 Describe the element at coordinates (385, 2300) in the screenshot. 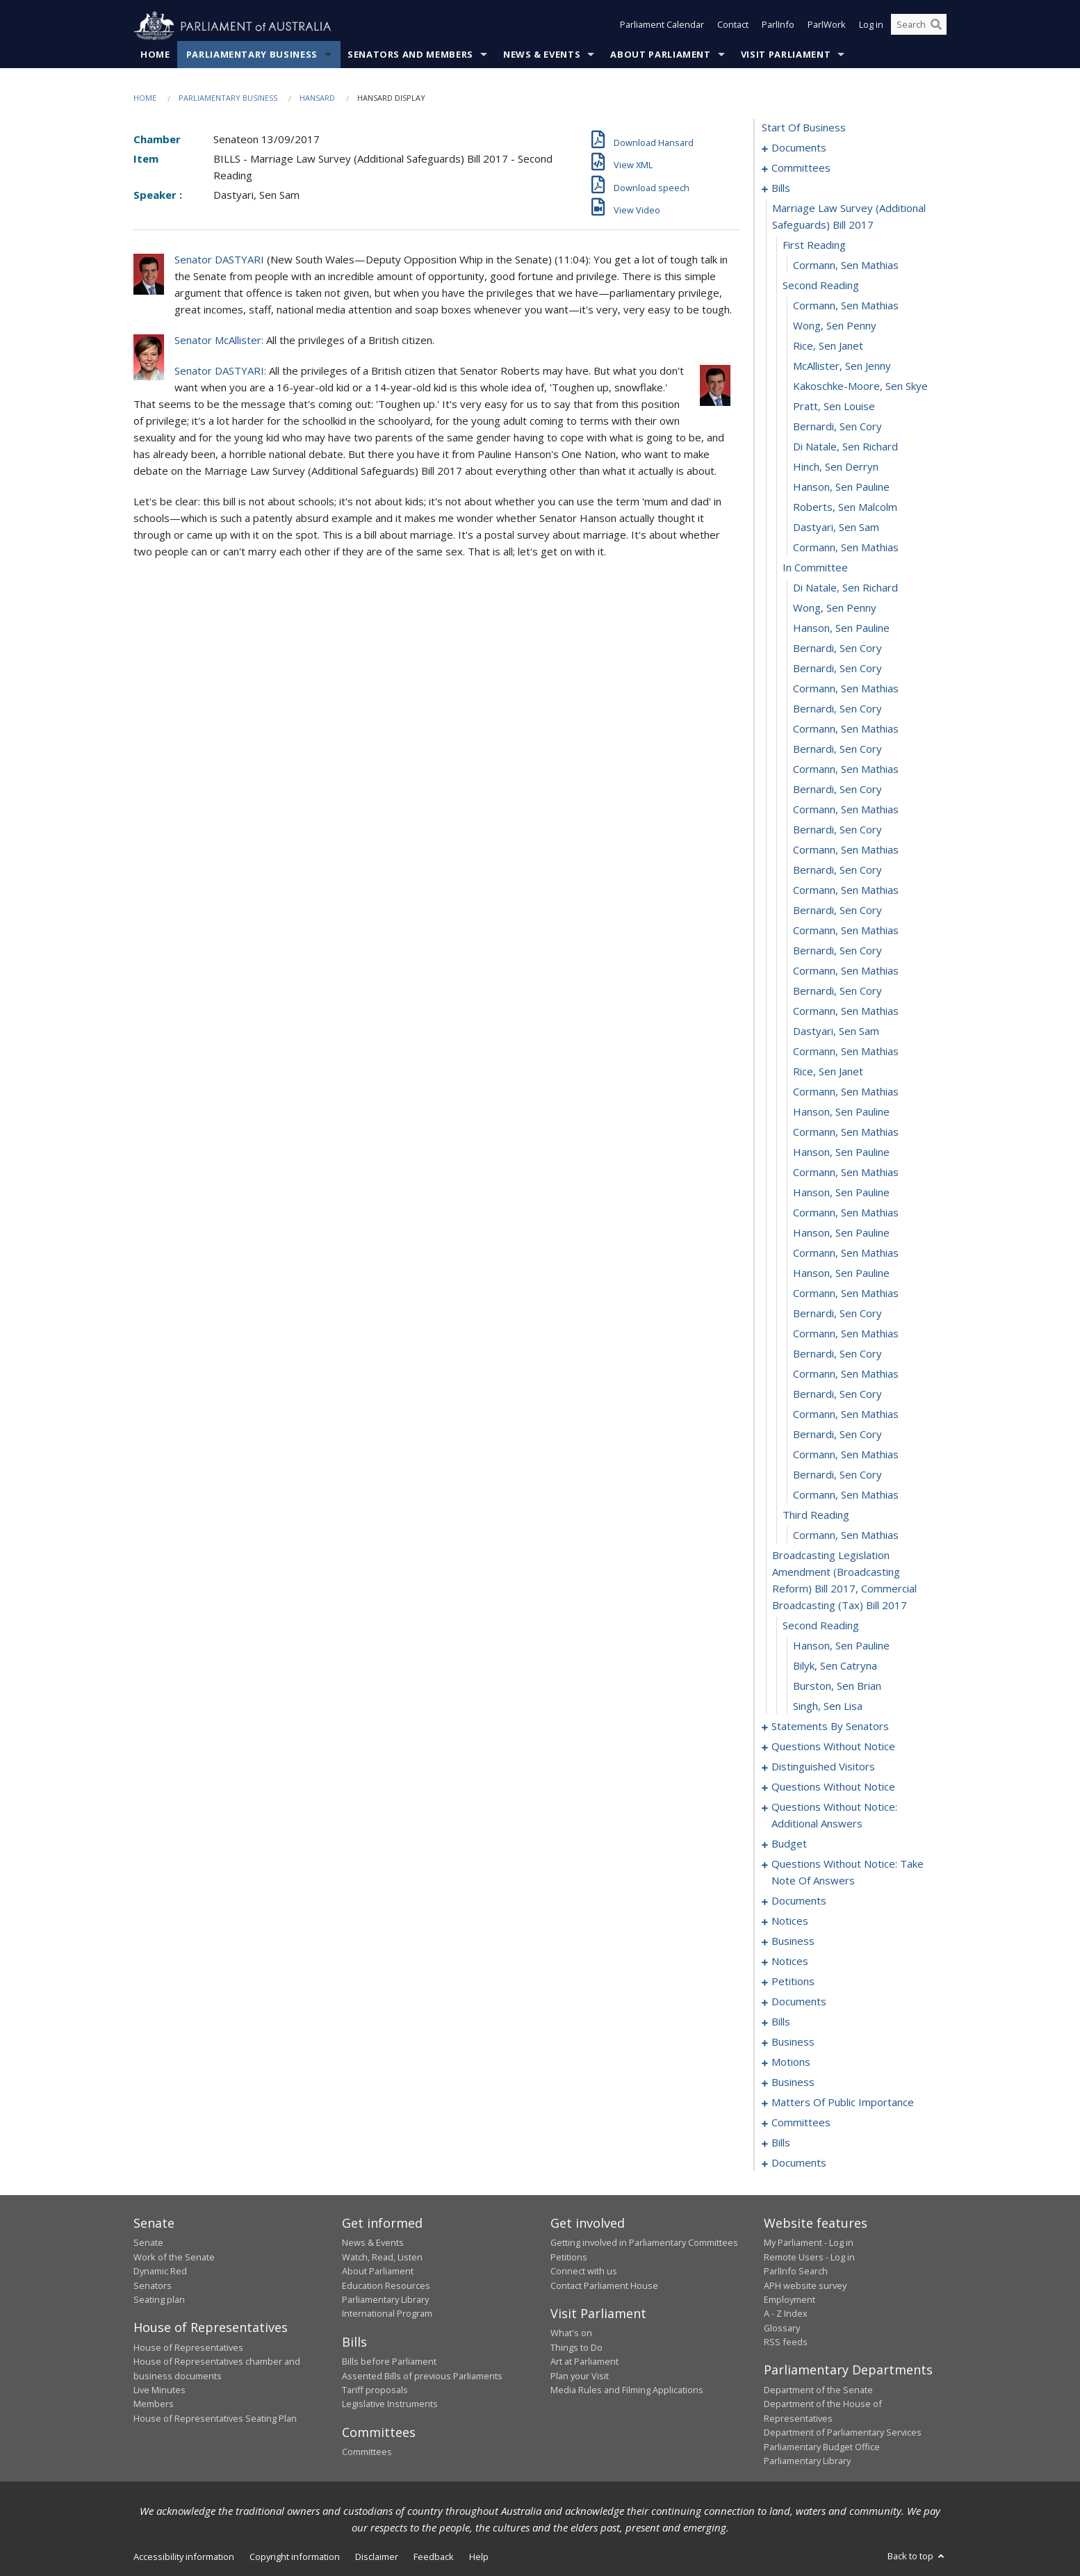

I see `Parliamentary Library` at that location.